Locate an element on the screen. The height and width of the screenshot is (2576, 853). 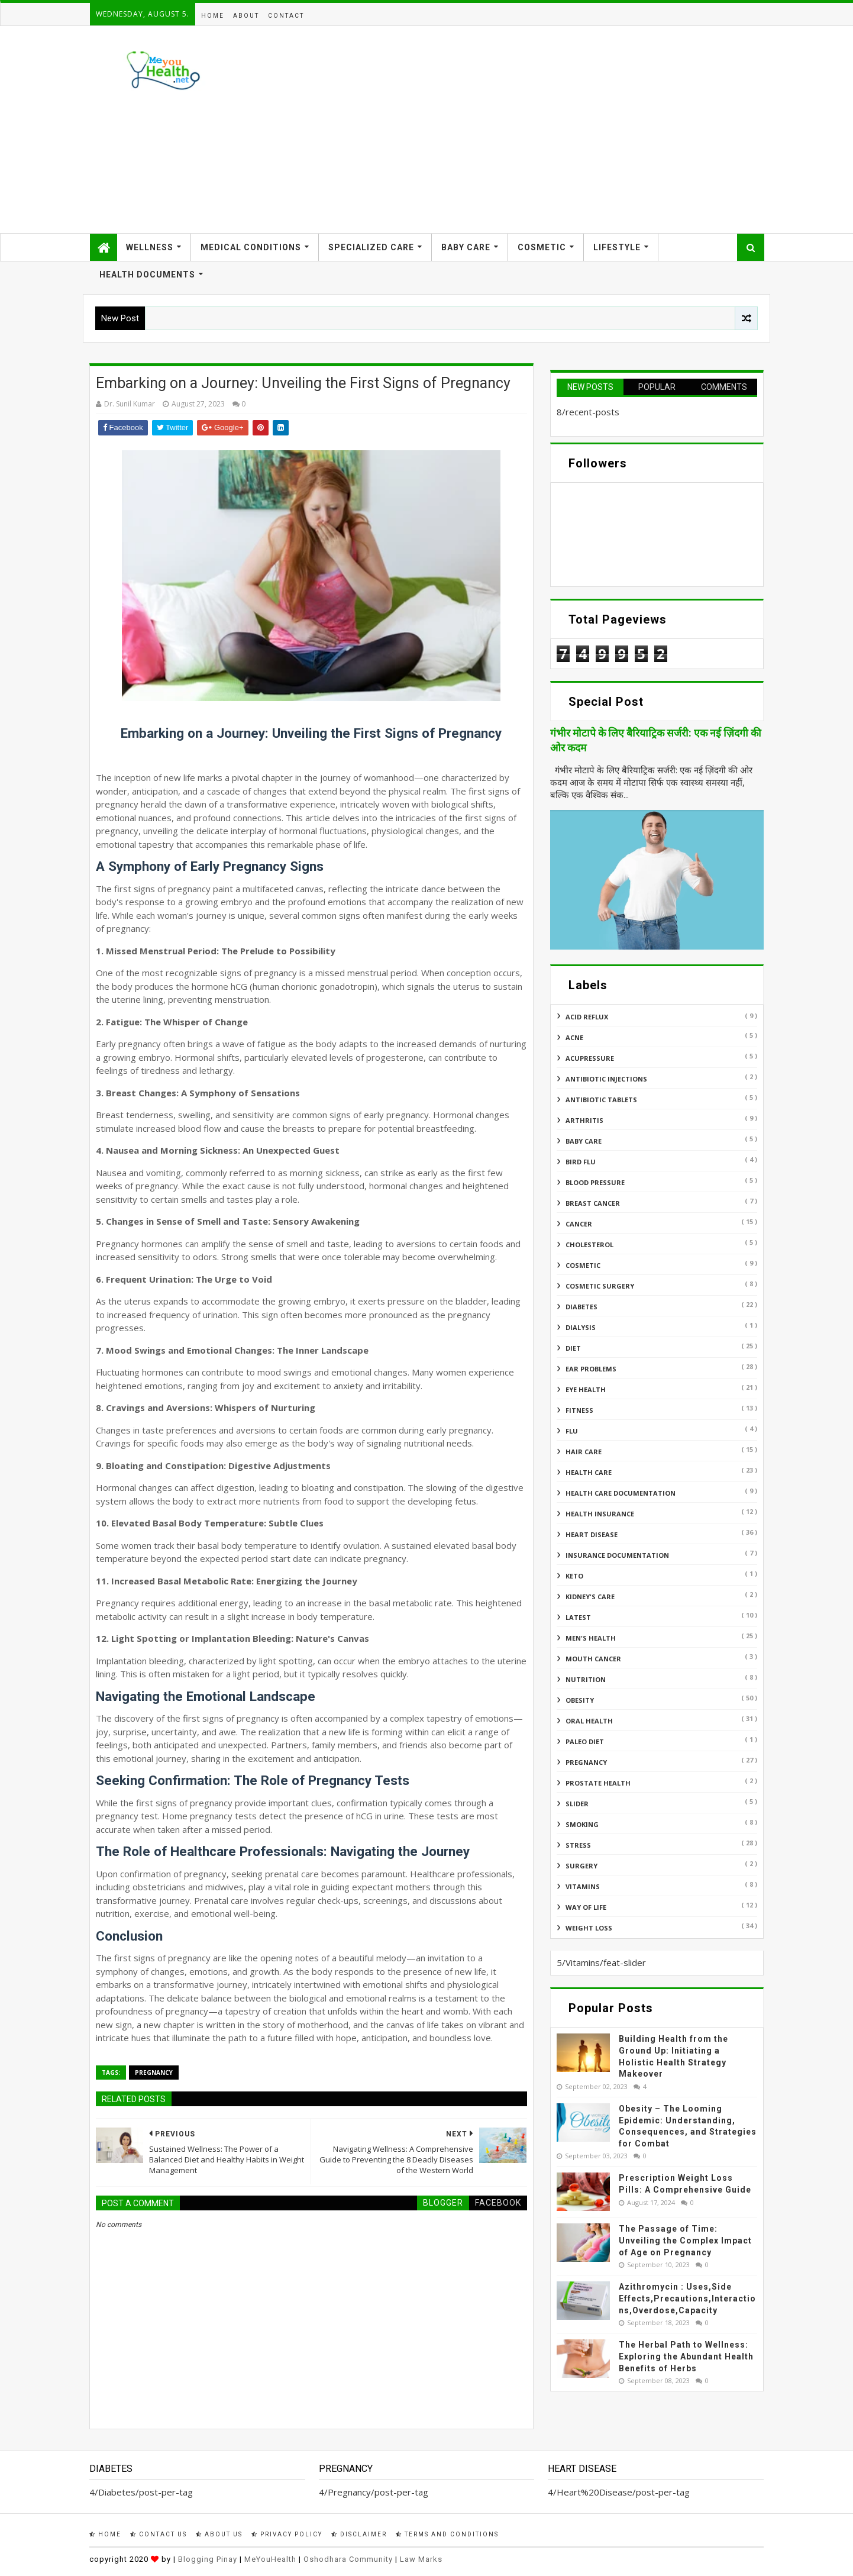
Latest is located at coordinates (578, 1617).